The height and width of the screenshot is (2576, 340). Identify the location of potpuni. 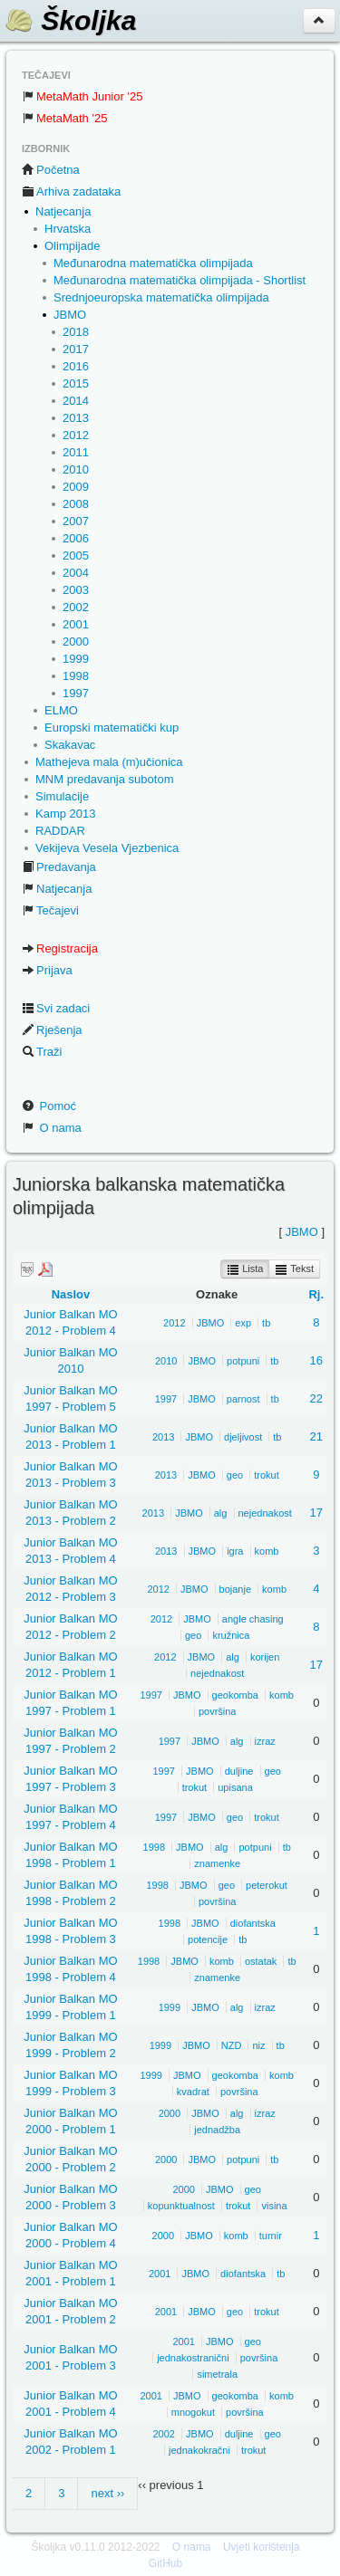
(243, 1360).